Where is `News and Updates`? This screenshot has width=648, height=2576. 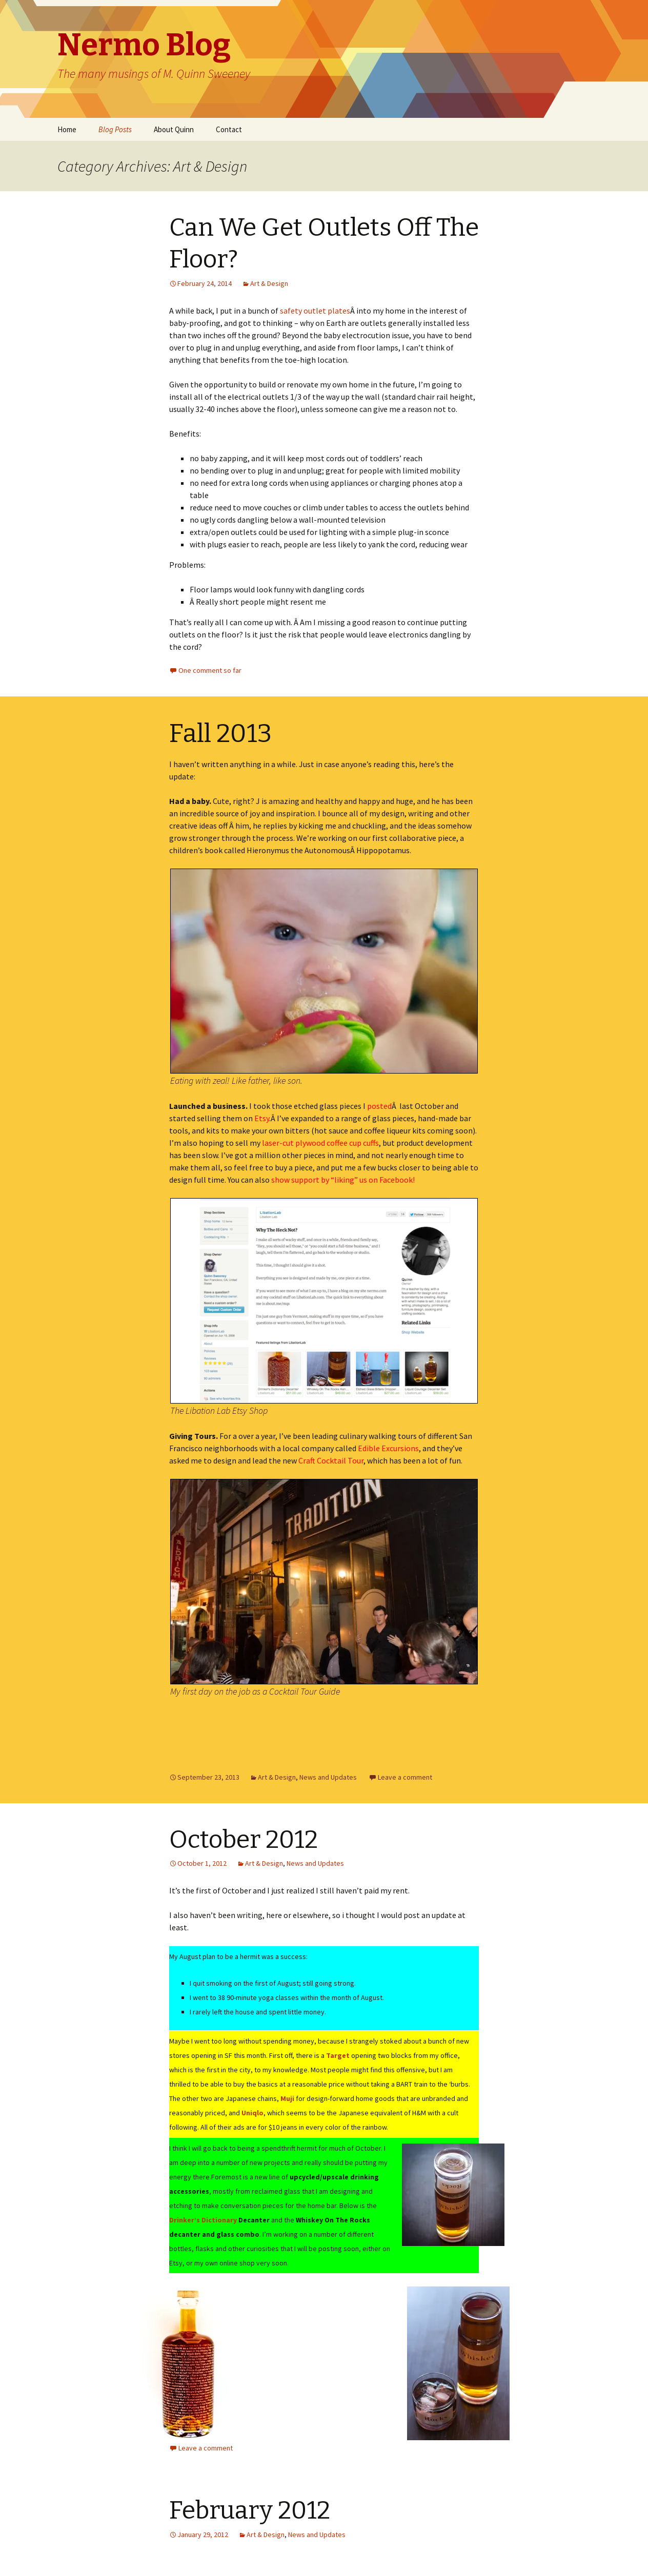 News and Updates is located at coordinates (328, 1777).